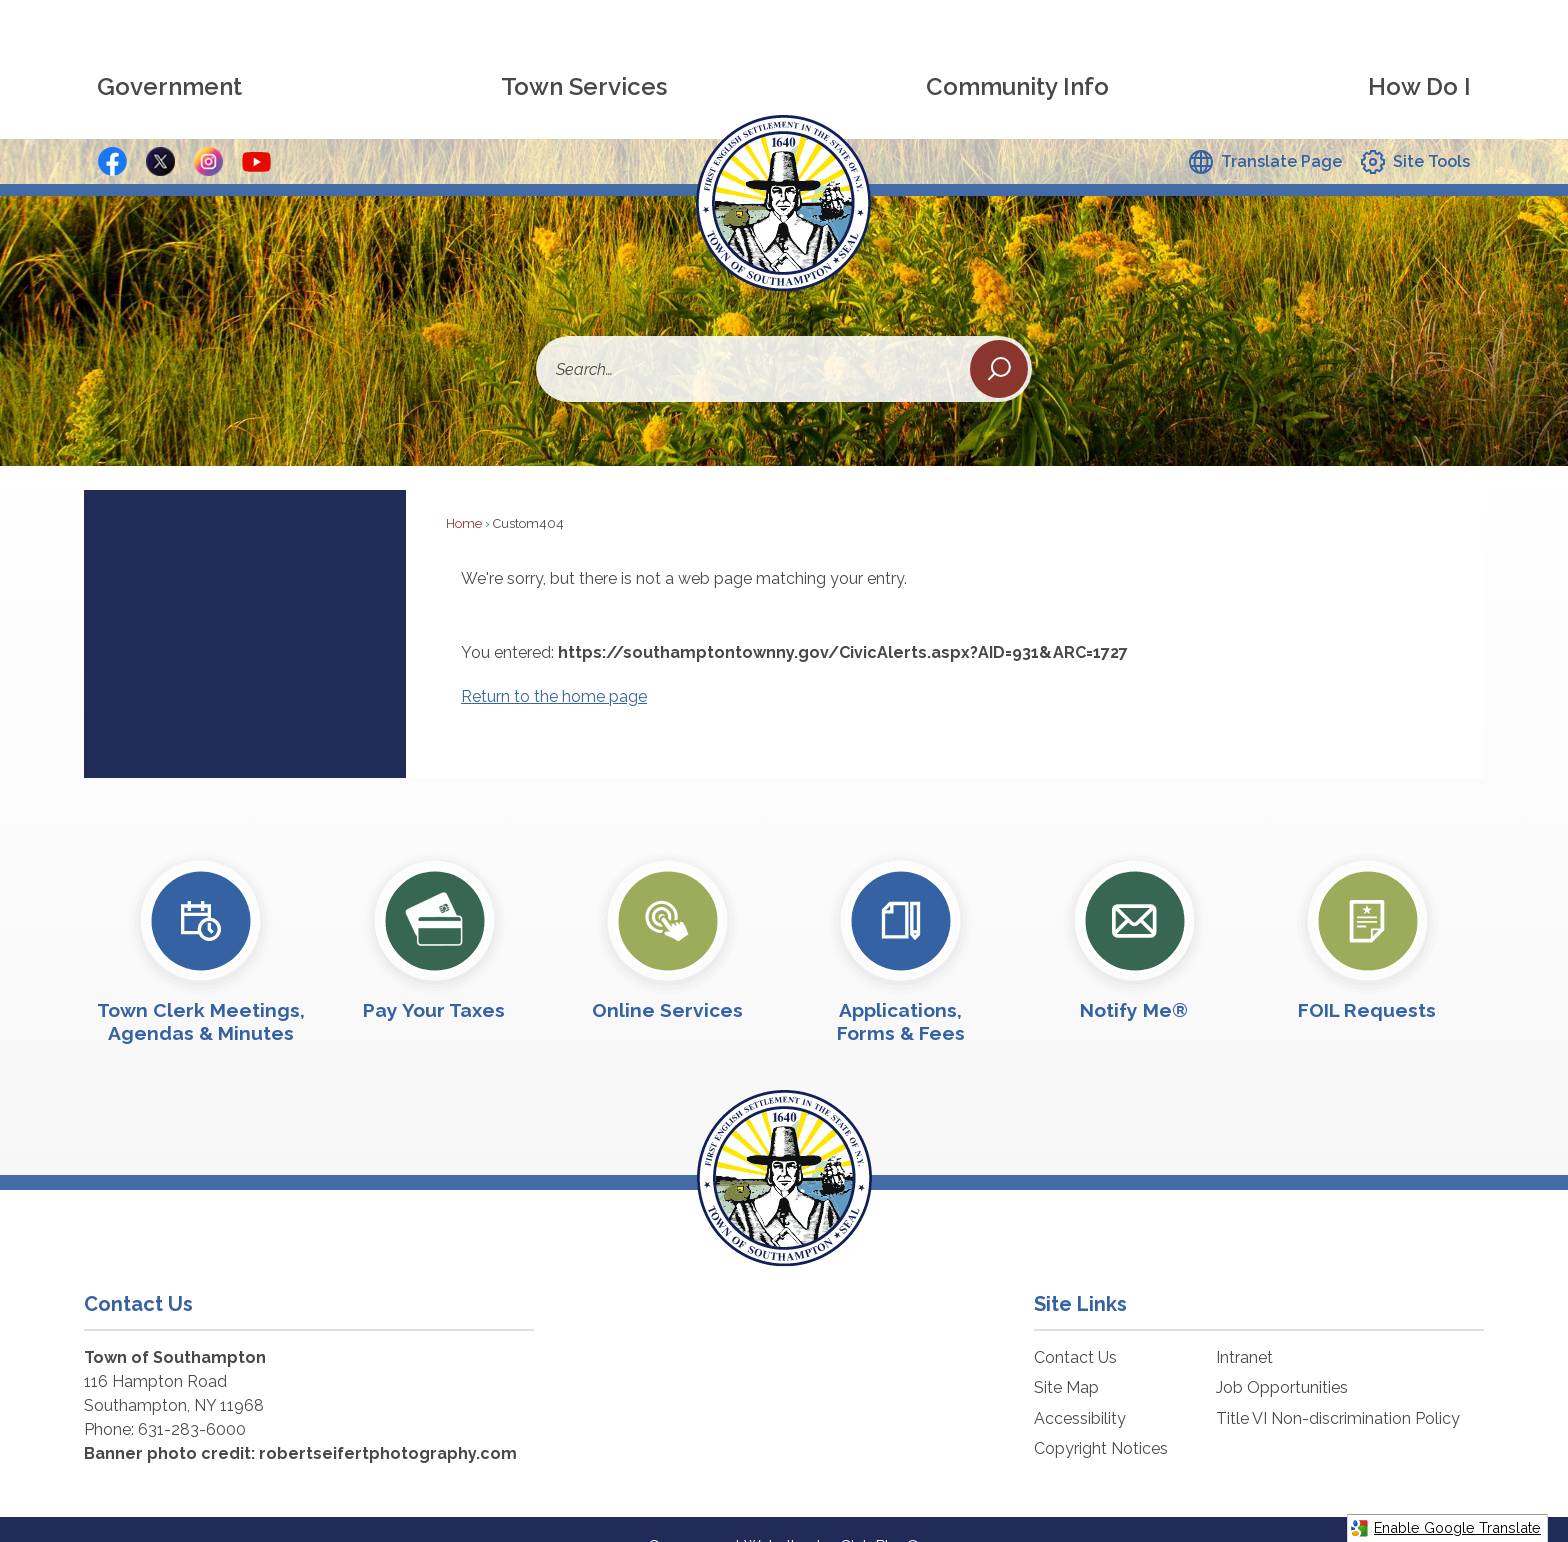  I want to click on Intranet, so click(1244, 1323).